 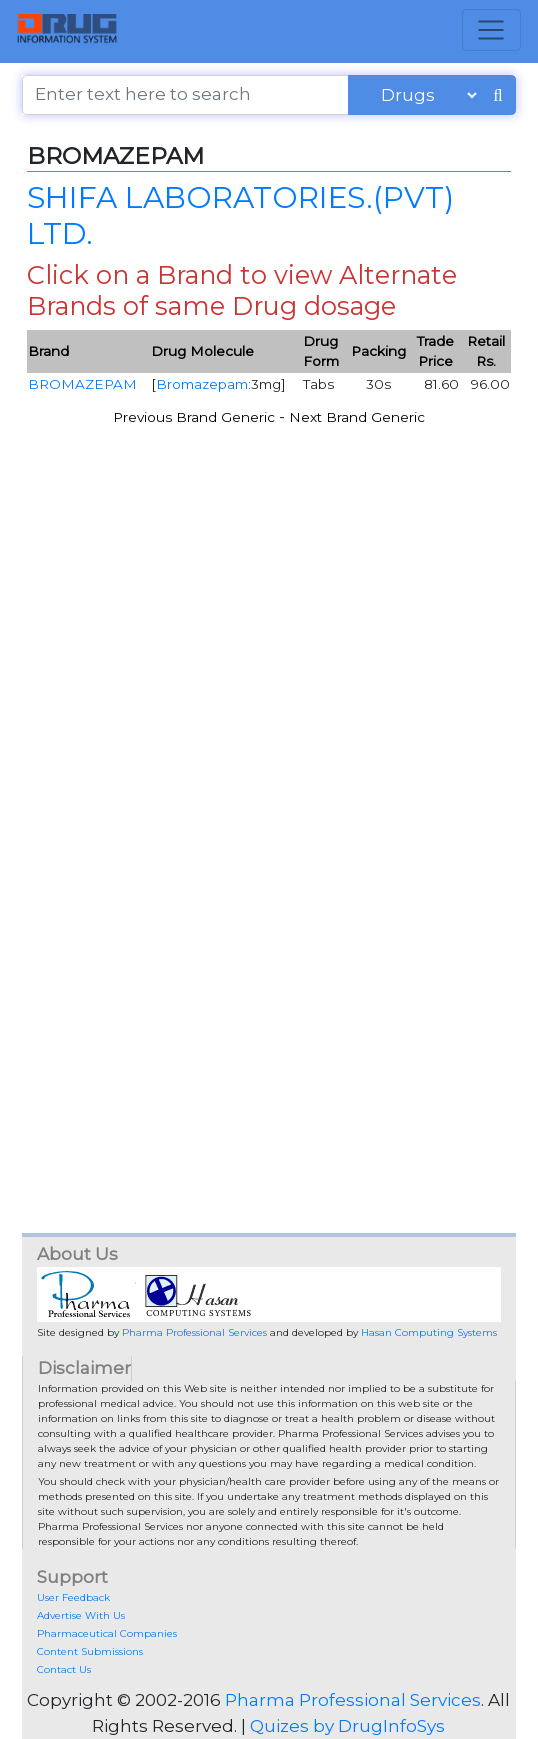 I want to click on Advertise With Us, so click(x=81, y=1615).